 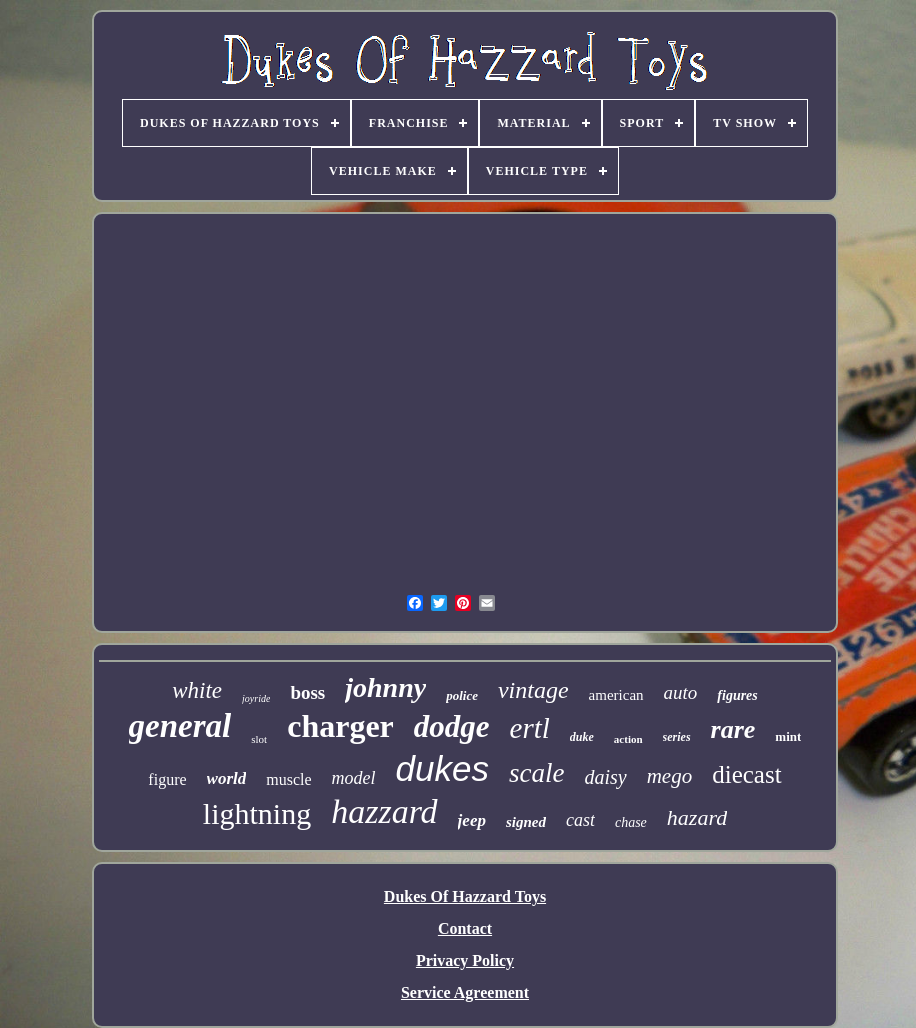 What do you see at coordinates (530, 728) in the screenshot?
I see `ertl` at bounding box center [530, 728].